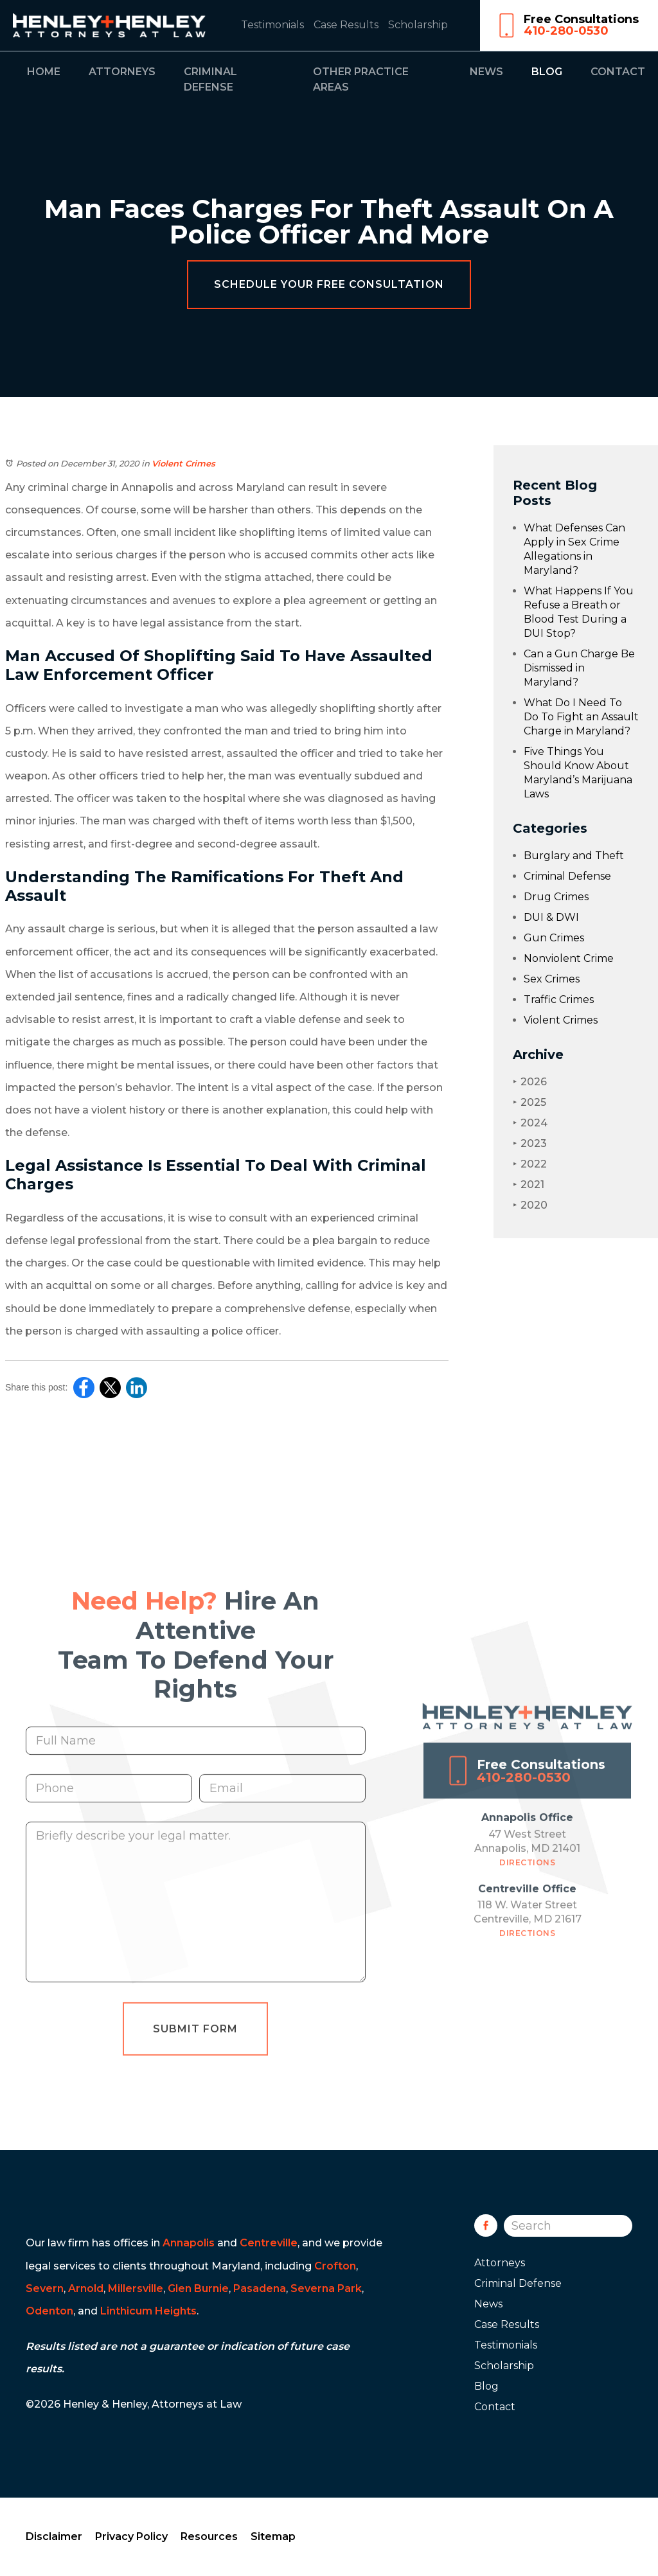 This screenshot has width=658, height=2576. I want to click on Blog, so click(546, 72).